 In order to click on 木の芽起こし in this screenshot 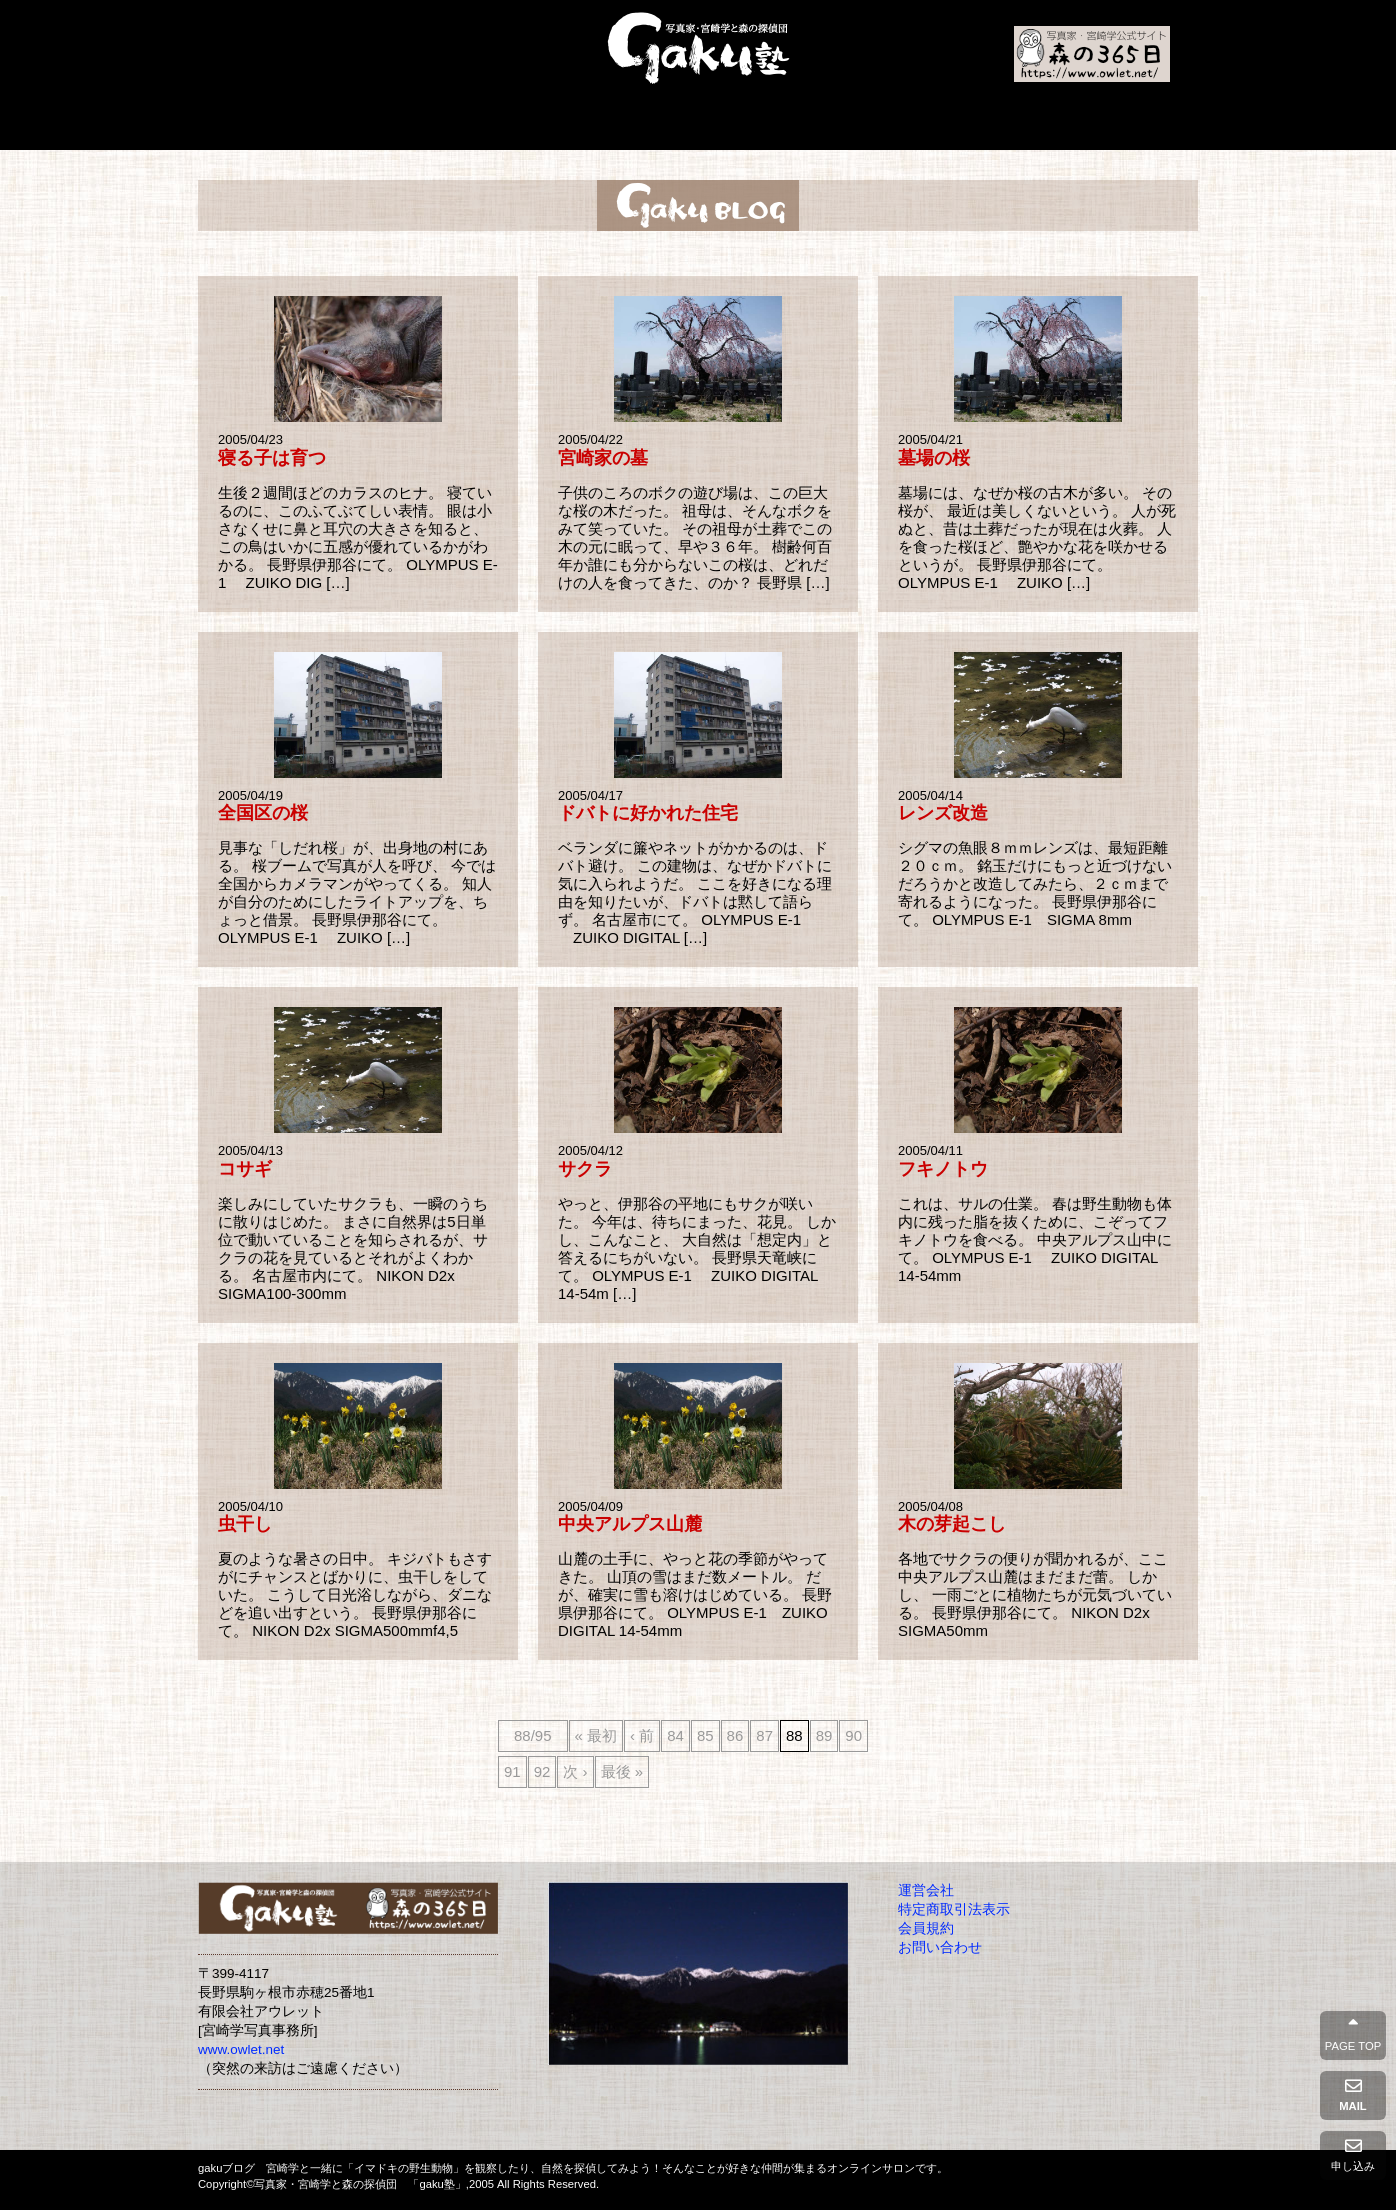, I will do `click(952, 1524)`.